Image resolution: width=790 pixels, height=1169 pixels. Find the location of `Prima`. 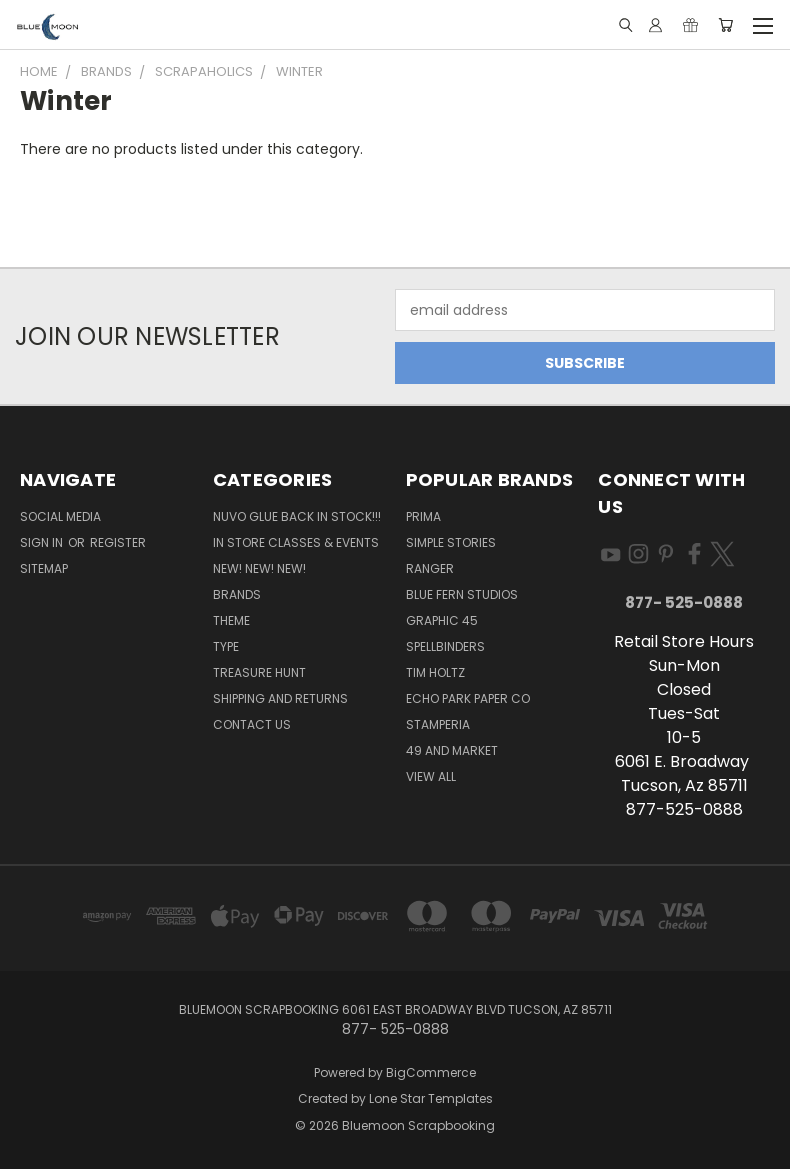

Prima is located at coordinates (423, 516).